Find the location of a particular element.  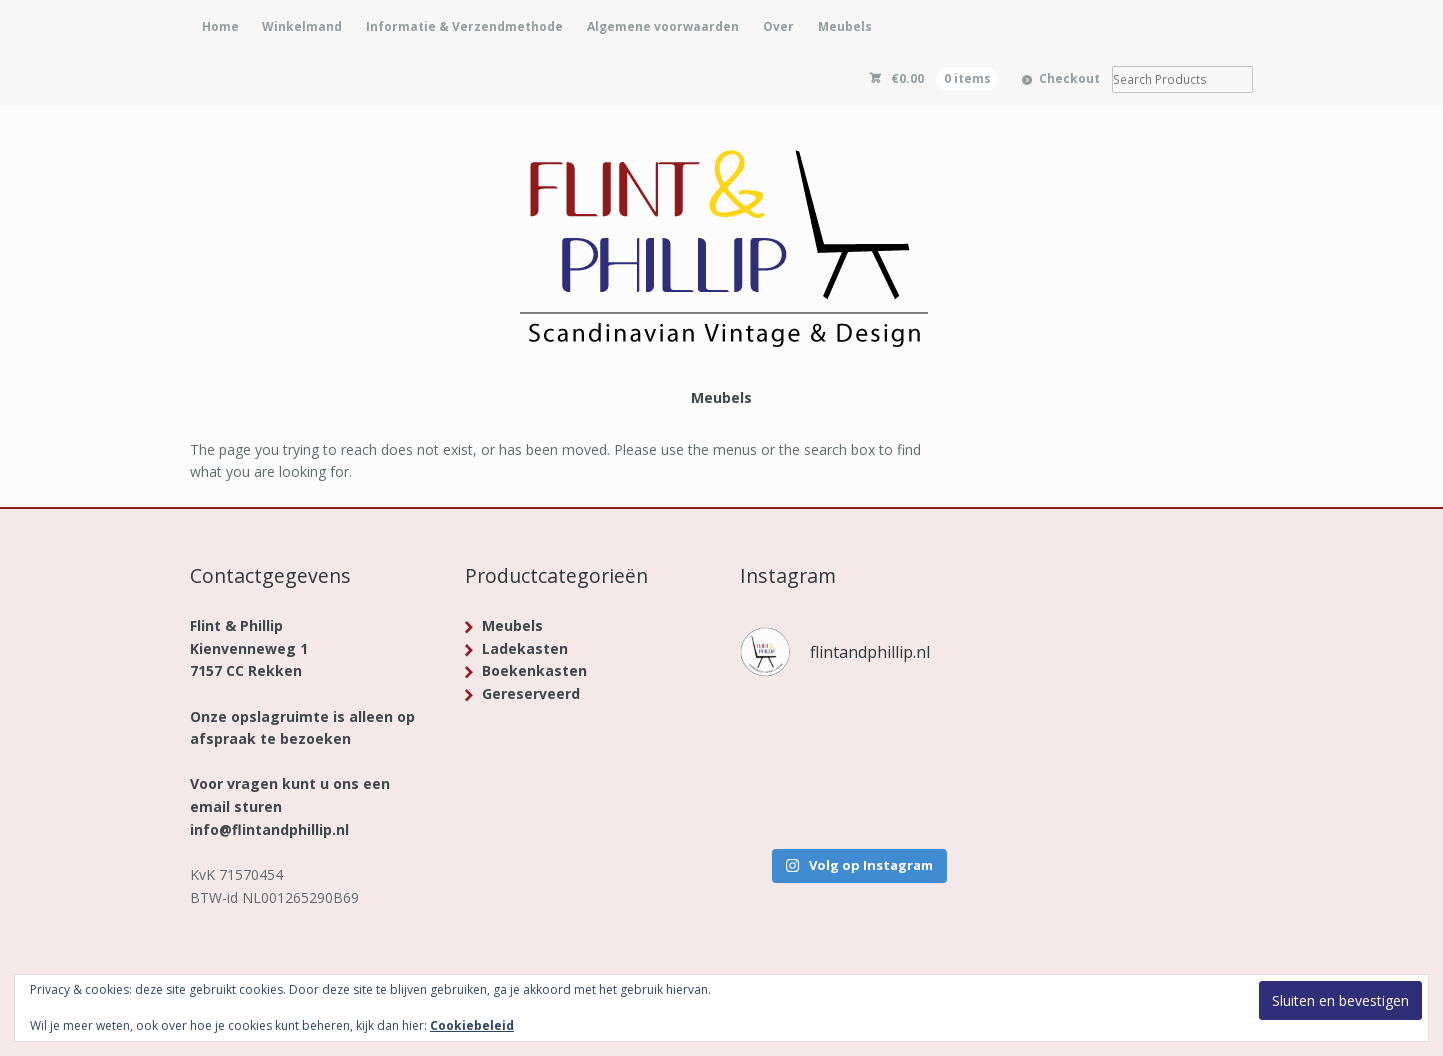

info@flintandphillip.nl is located at coordinates (269, 829).